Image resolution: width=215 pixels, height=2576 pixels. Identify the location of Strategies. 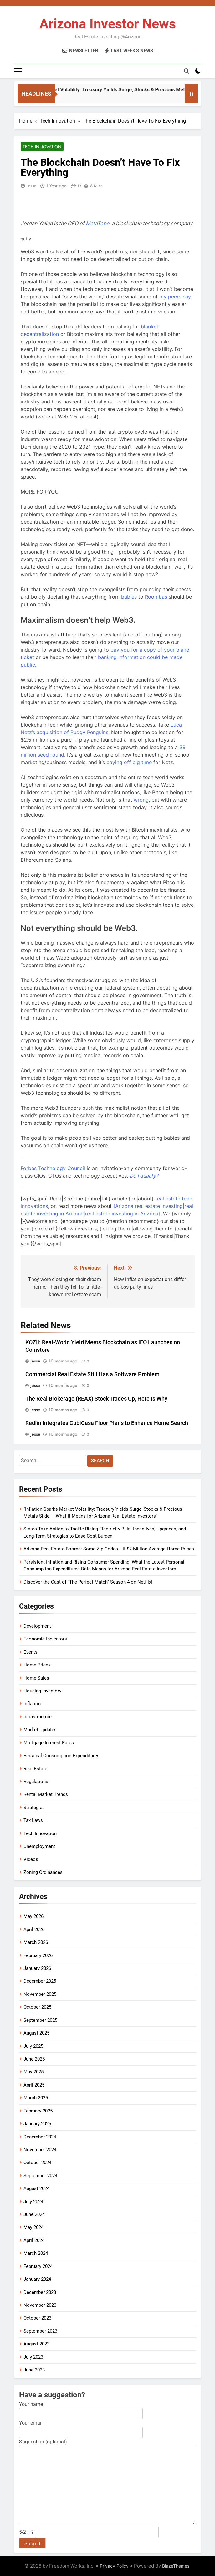
(34, 1807).